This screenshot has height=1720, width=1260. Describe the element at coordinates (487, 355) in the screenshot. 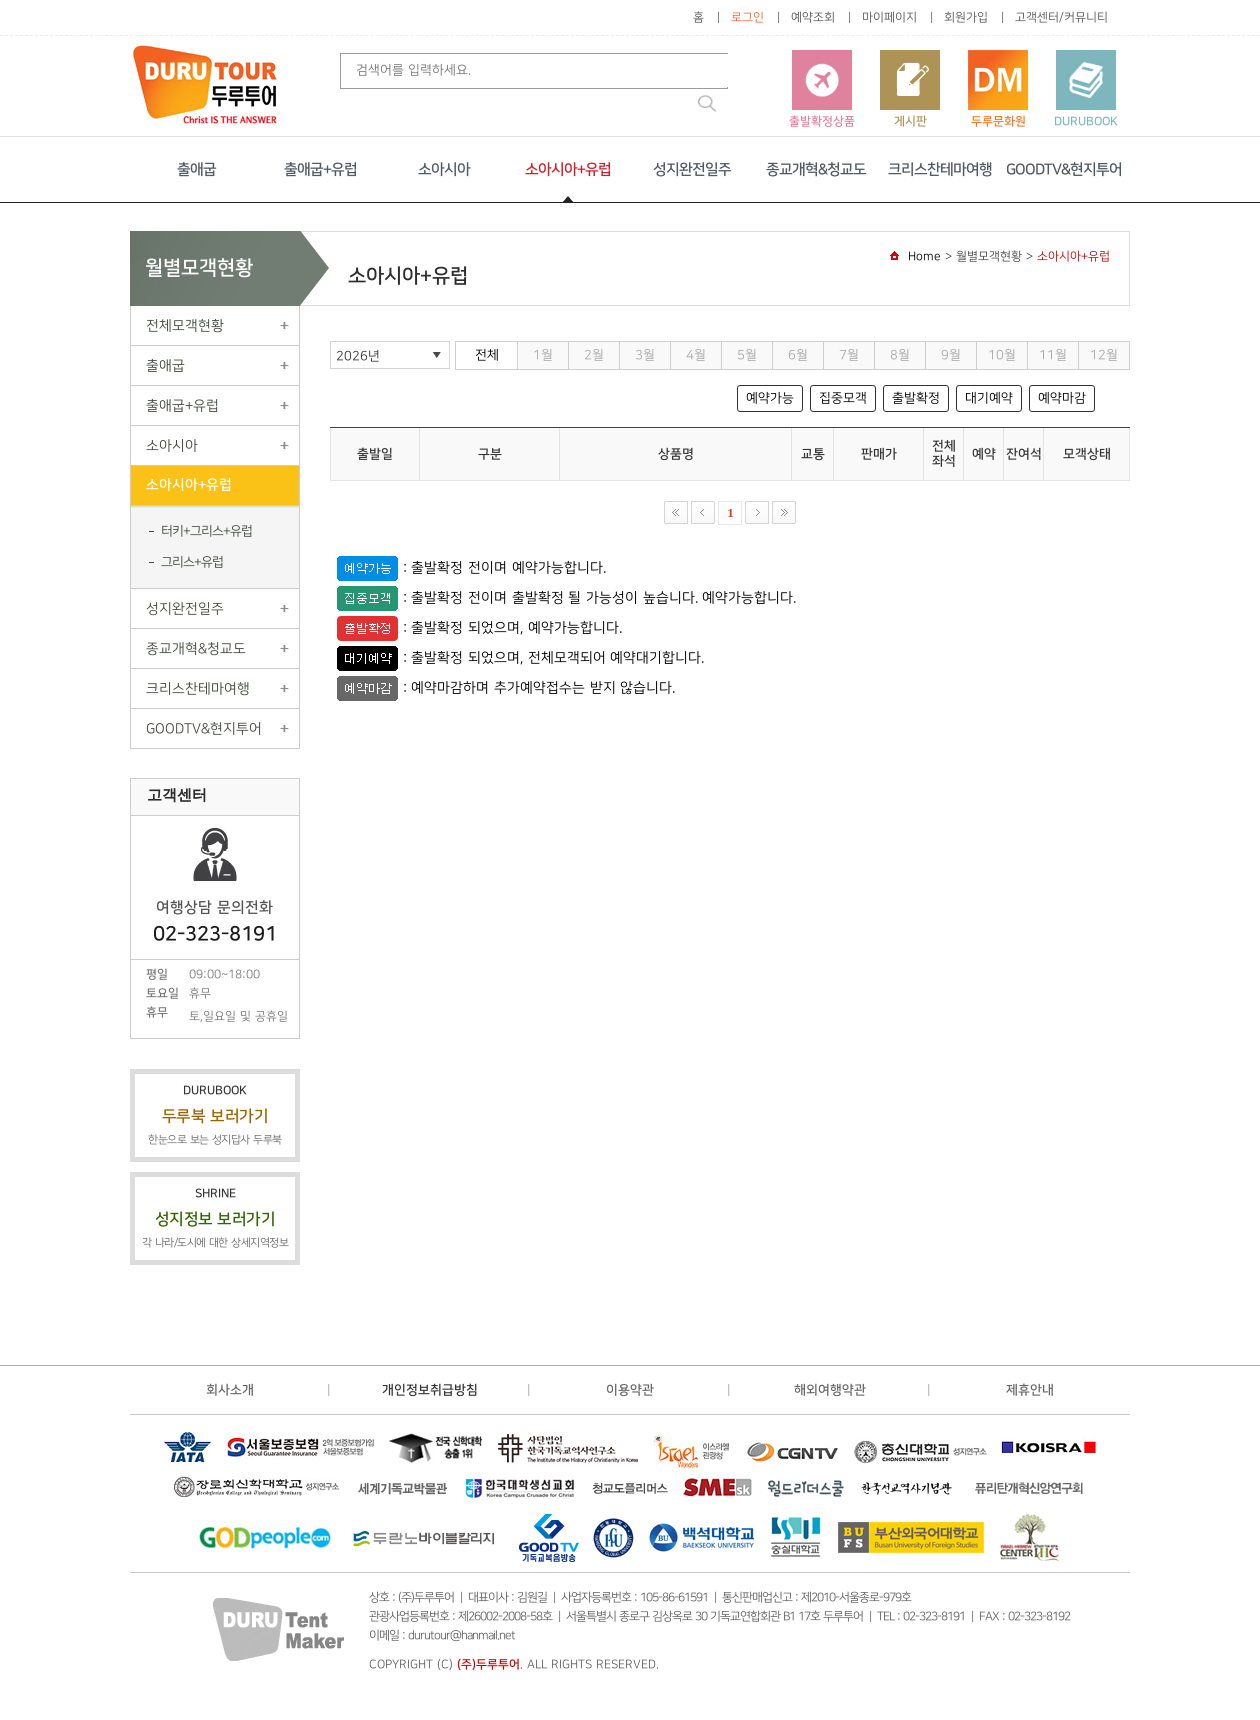

I see `전체` at that location.